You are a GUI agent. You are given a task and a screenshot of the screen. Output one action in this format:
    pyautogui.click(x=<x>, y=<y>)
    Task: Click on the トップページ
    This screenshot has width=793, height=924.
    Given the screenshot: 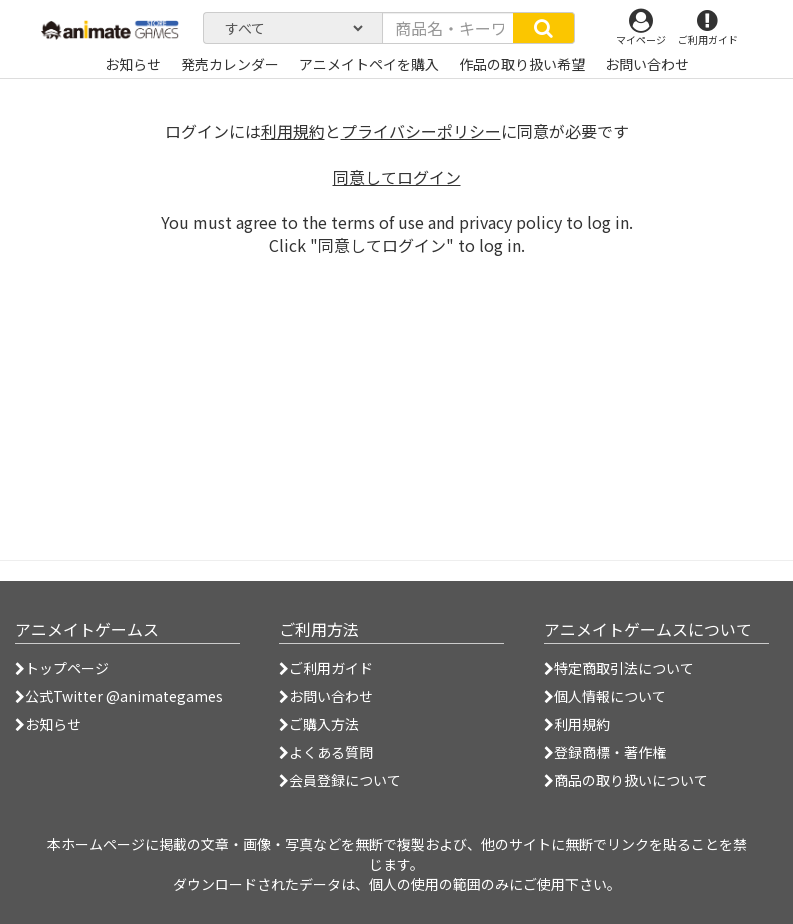 What is the action you would take?
    pyautogui.click(x=62, y=668)
    